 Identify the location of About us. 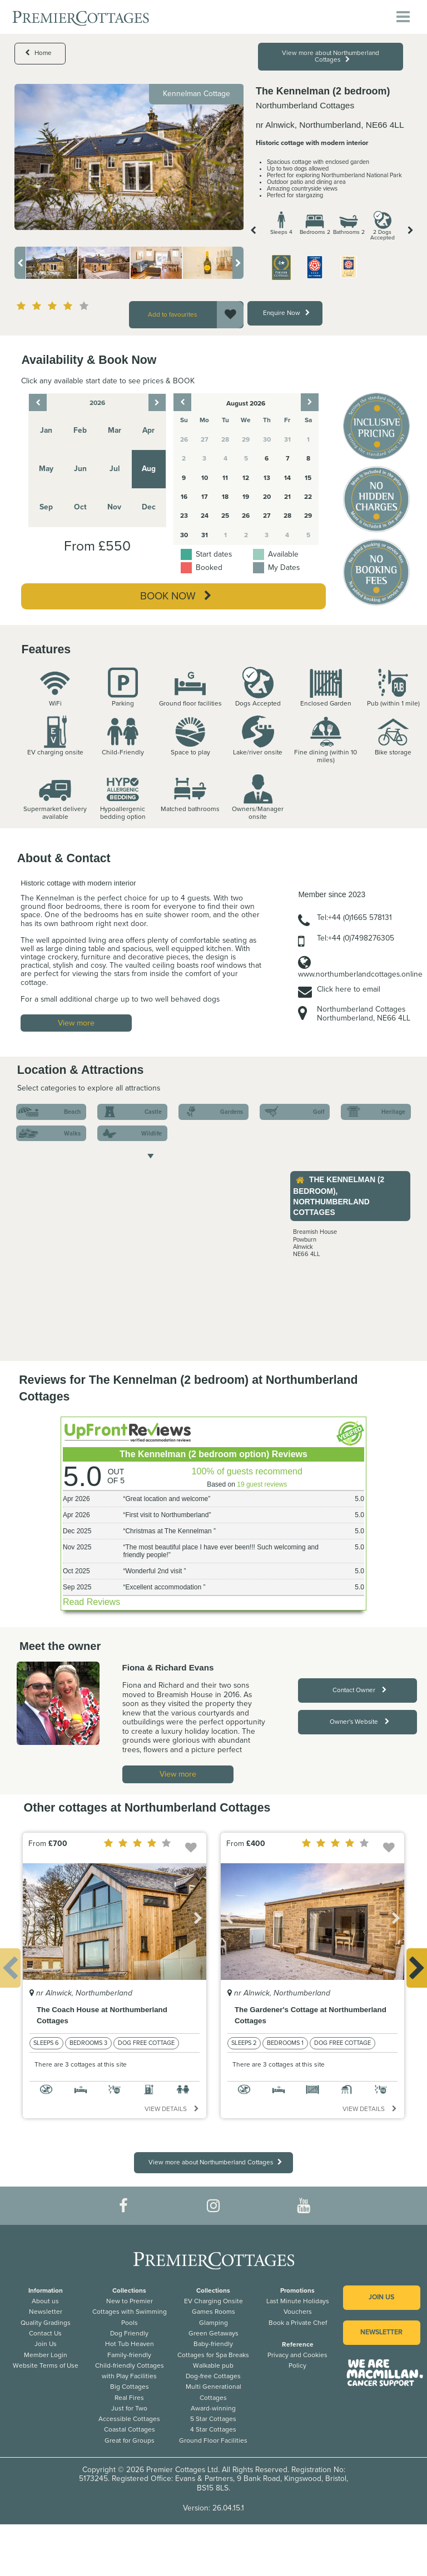
(45, 2301).